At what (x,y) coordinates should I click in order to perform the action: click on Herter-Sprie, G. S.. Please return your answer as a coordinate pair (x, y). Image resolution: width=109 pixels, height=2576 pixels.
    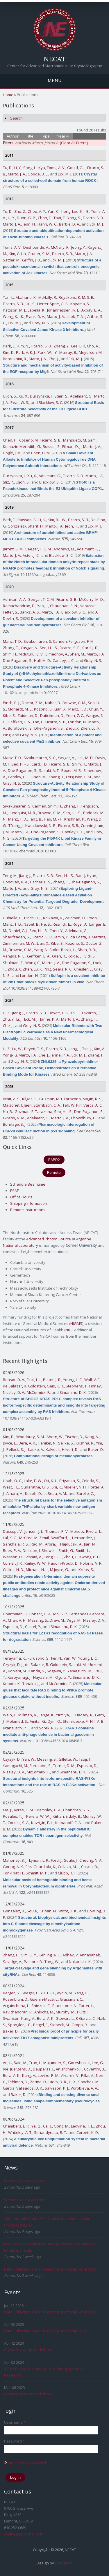
    Looking at the image, I should click on (53, 303).